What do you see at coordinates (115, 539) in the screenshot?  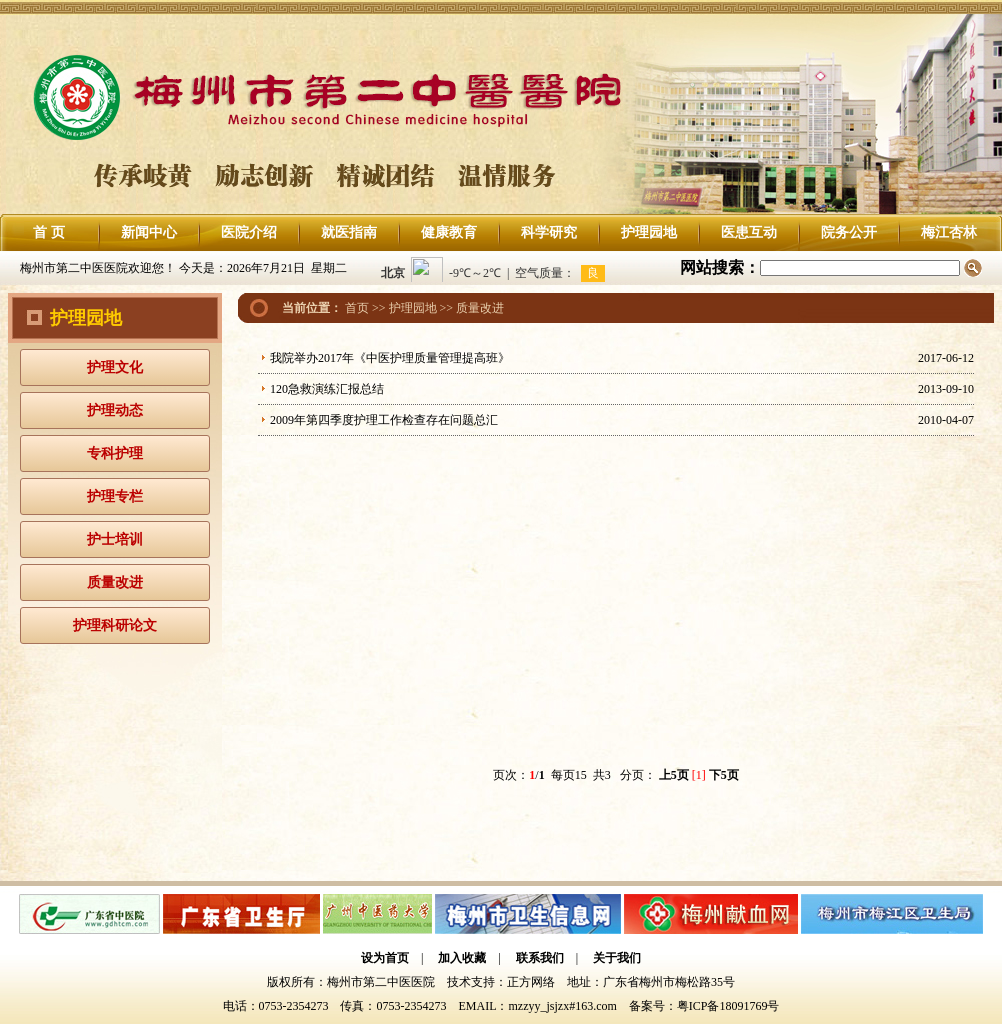 I see `护士培训` at bounding box center [115, 539].